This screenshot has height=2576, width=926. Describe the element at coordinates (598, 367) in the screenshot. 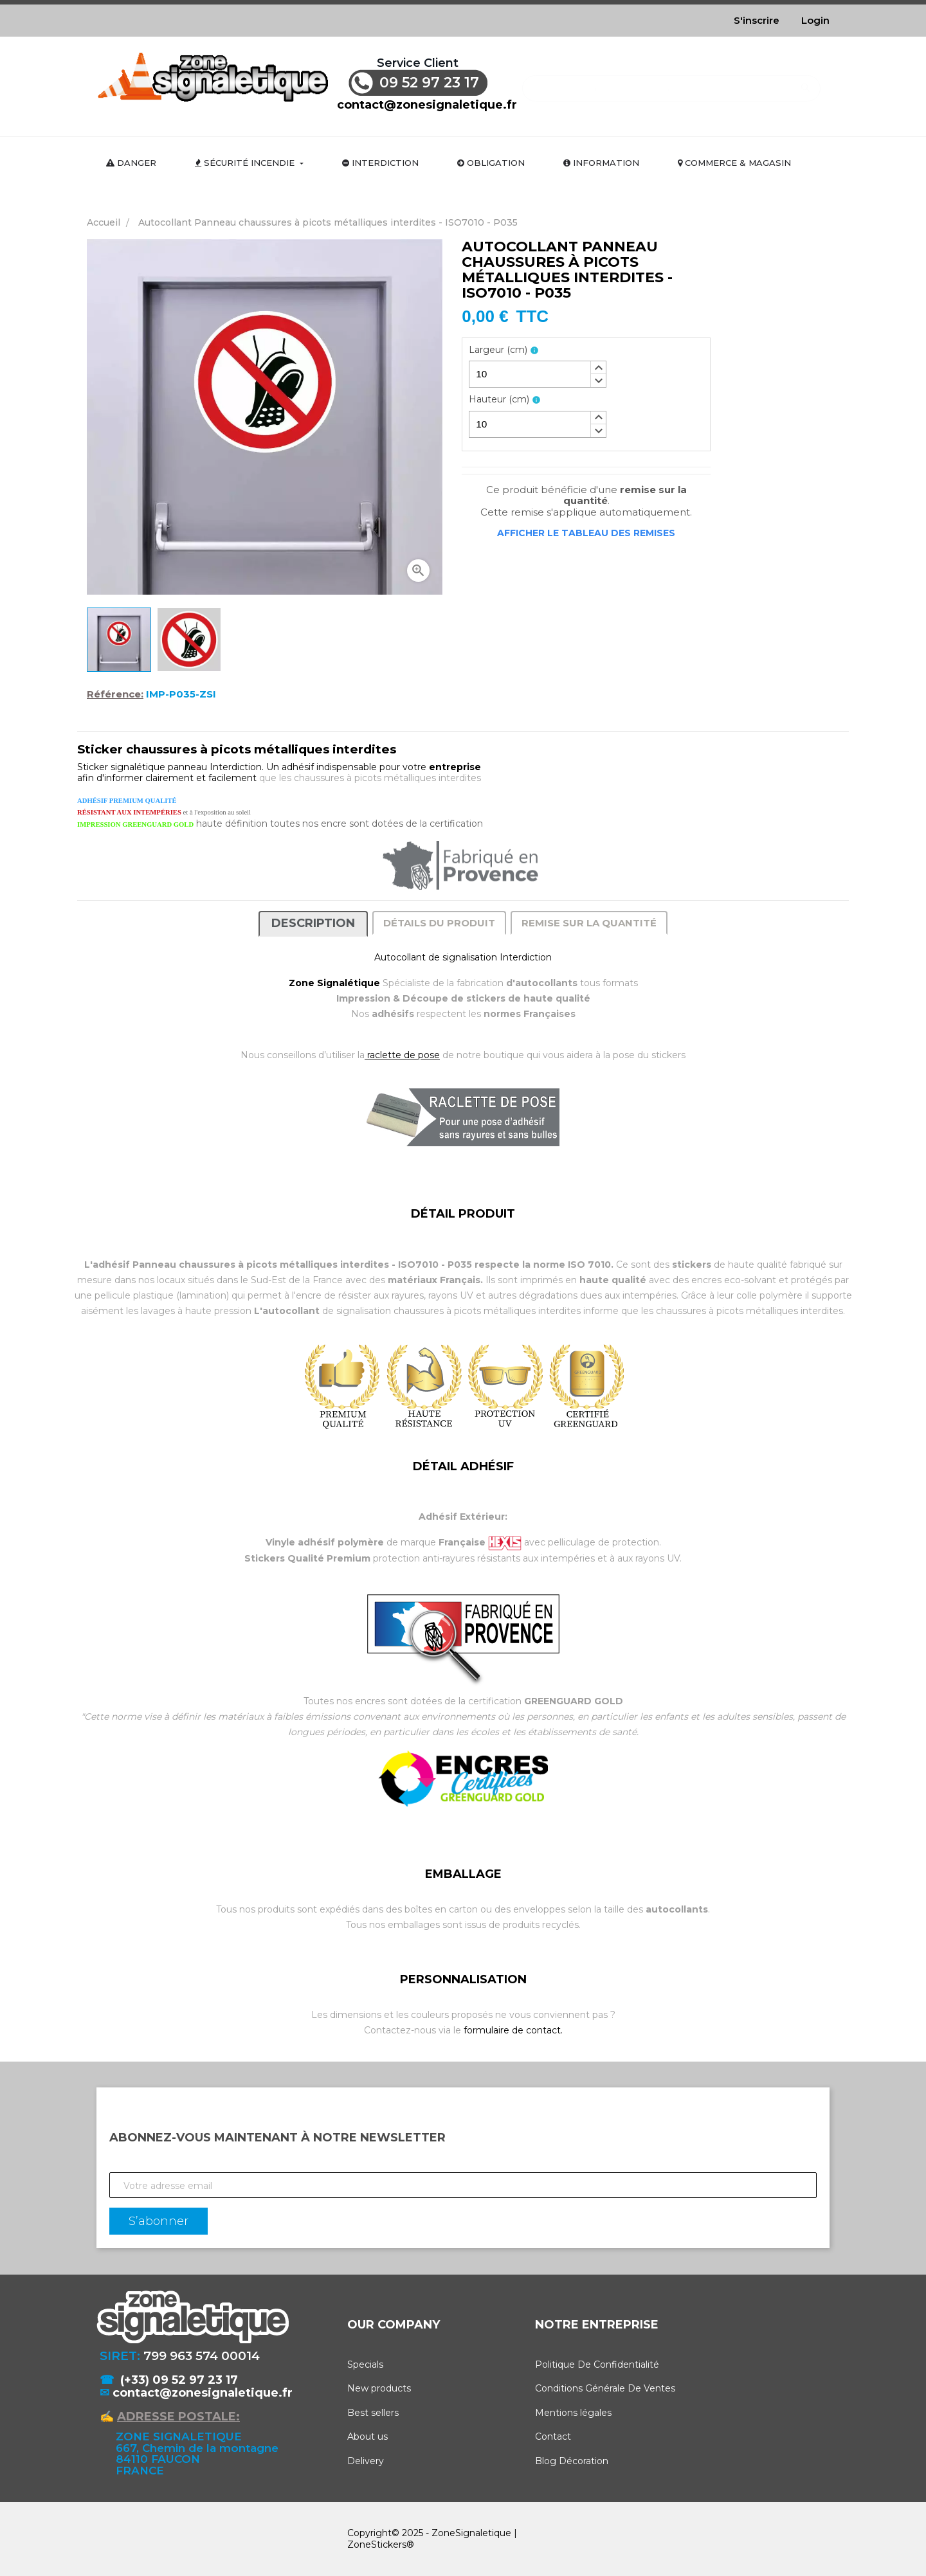

I see `[button]` at that location.